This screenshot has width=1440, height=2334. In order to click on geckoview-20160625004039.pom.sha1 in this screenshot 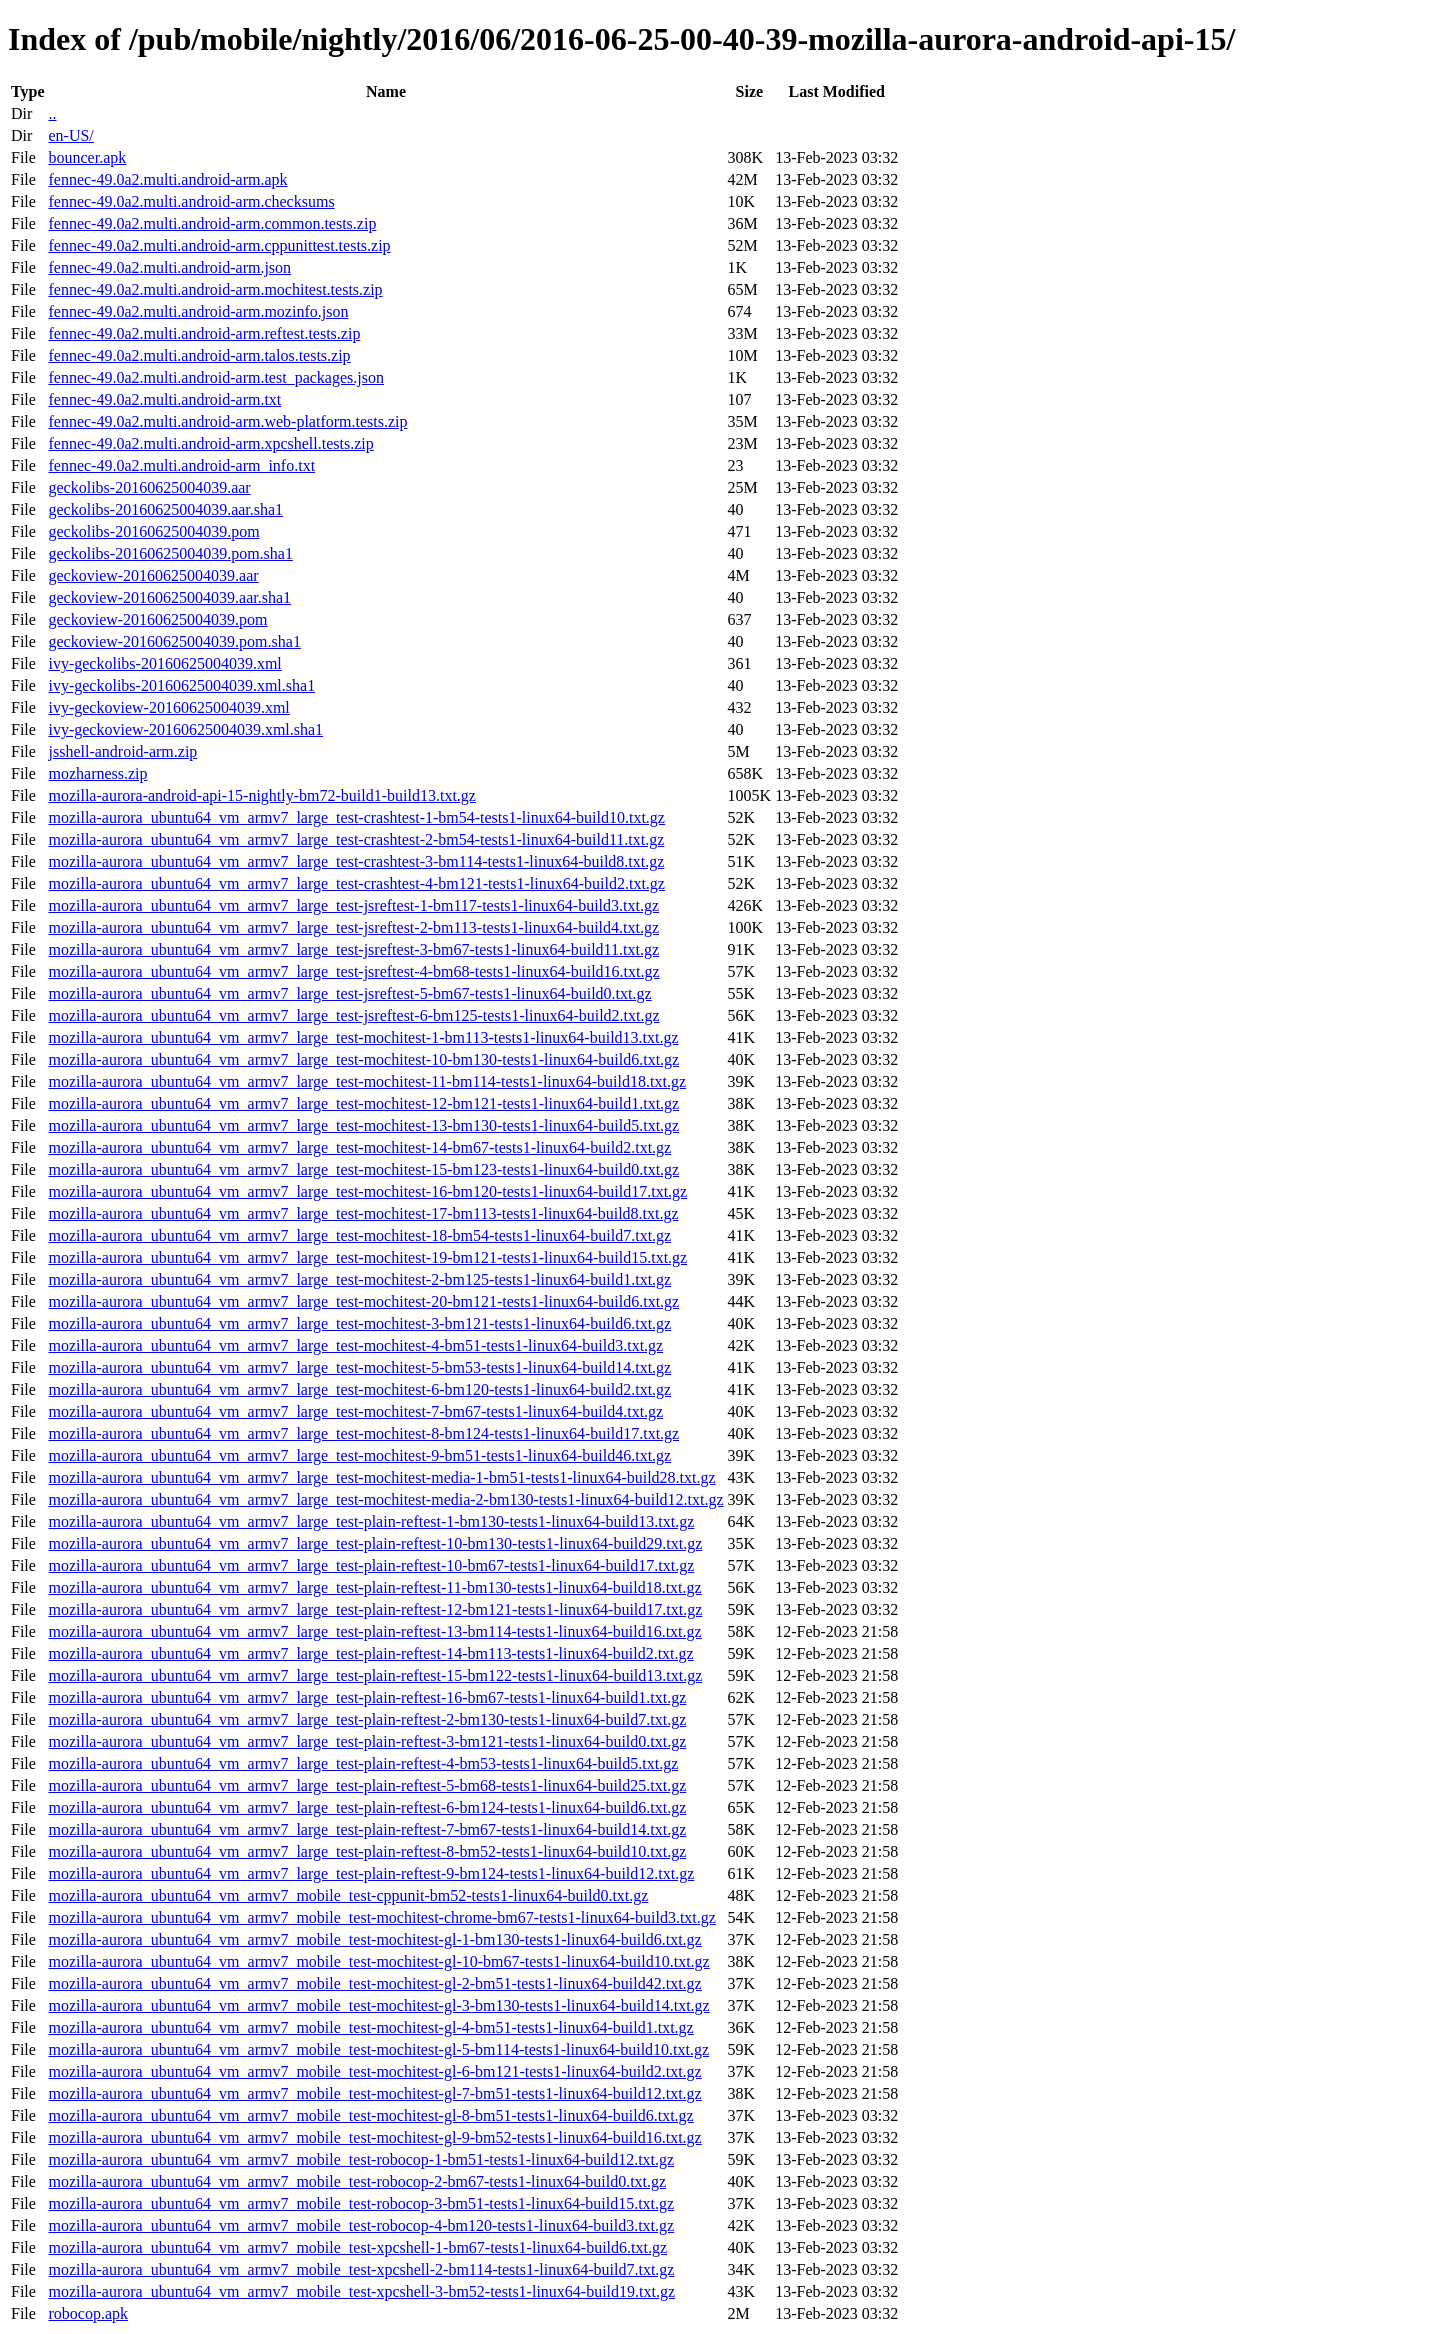, I will do `click(174, 641)`.